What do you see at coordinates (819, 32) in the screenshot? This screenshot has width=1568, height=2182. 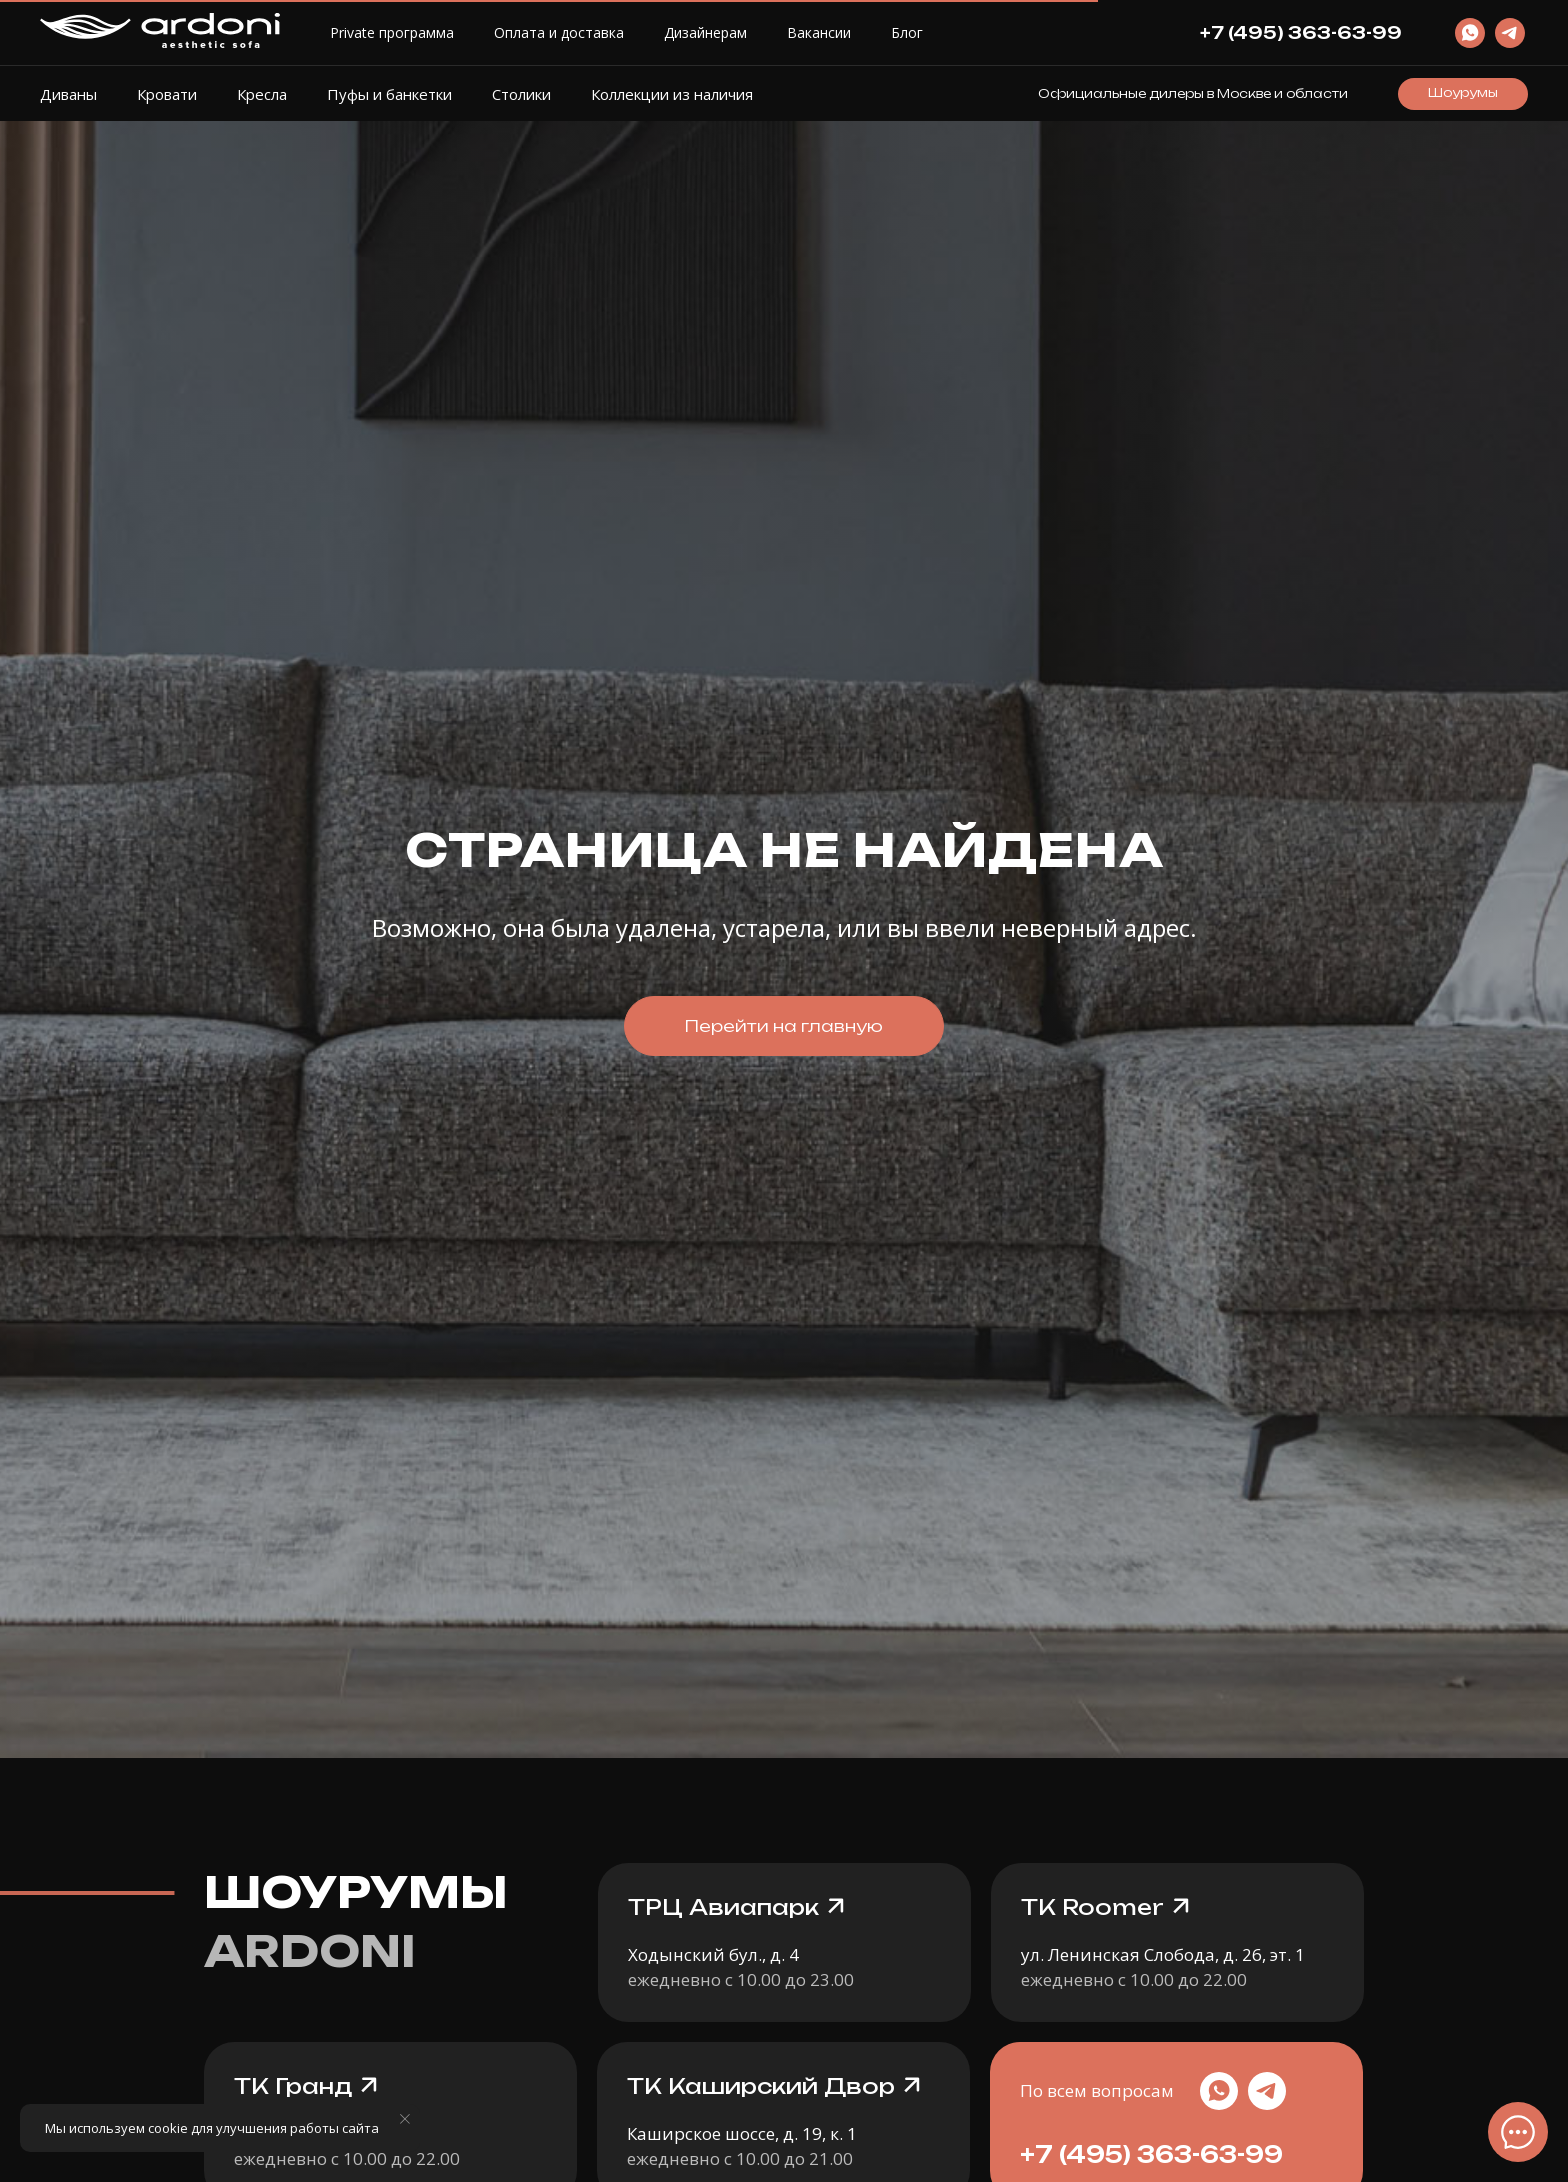 I see `Вакансии` at bounding box center [819, 32].